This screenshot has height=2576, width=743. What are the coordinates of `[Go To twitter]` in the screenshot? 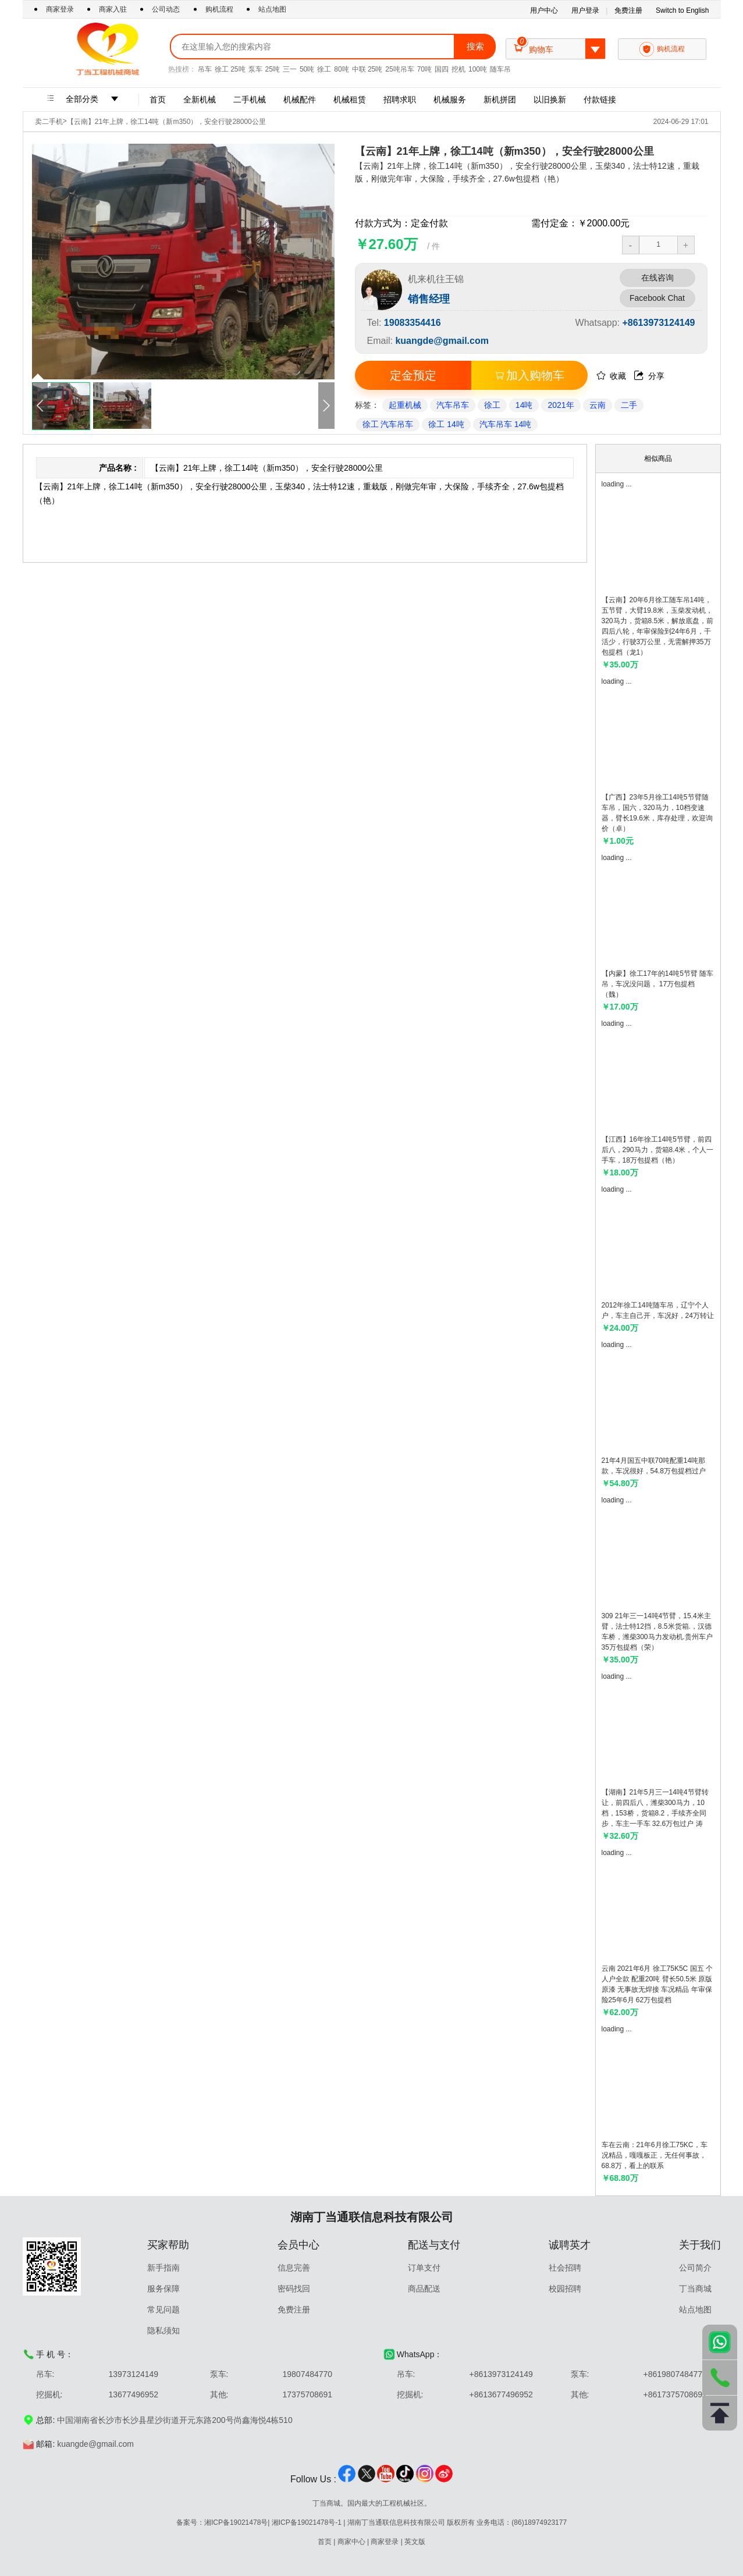 It's located at (366, 2480).